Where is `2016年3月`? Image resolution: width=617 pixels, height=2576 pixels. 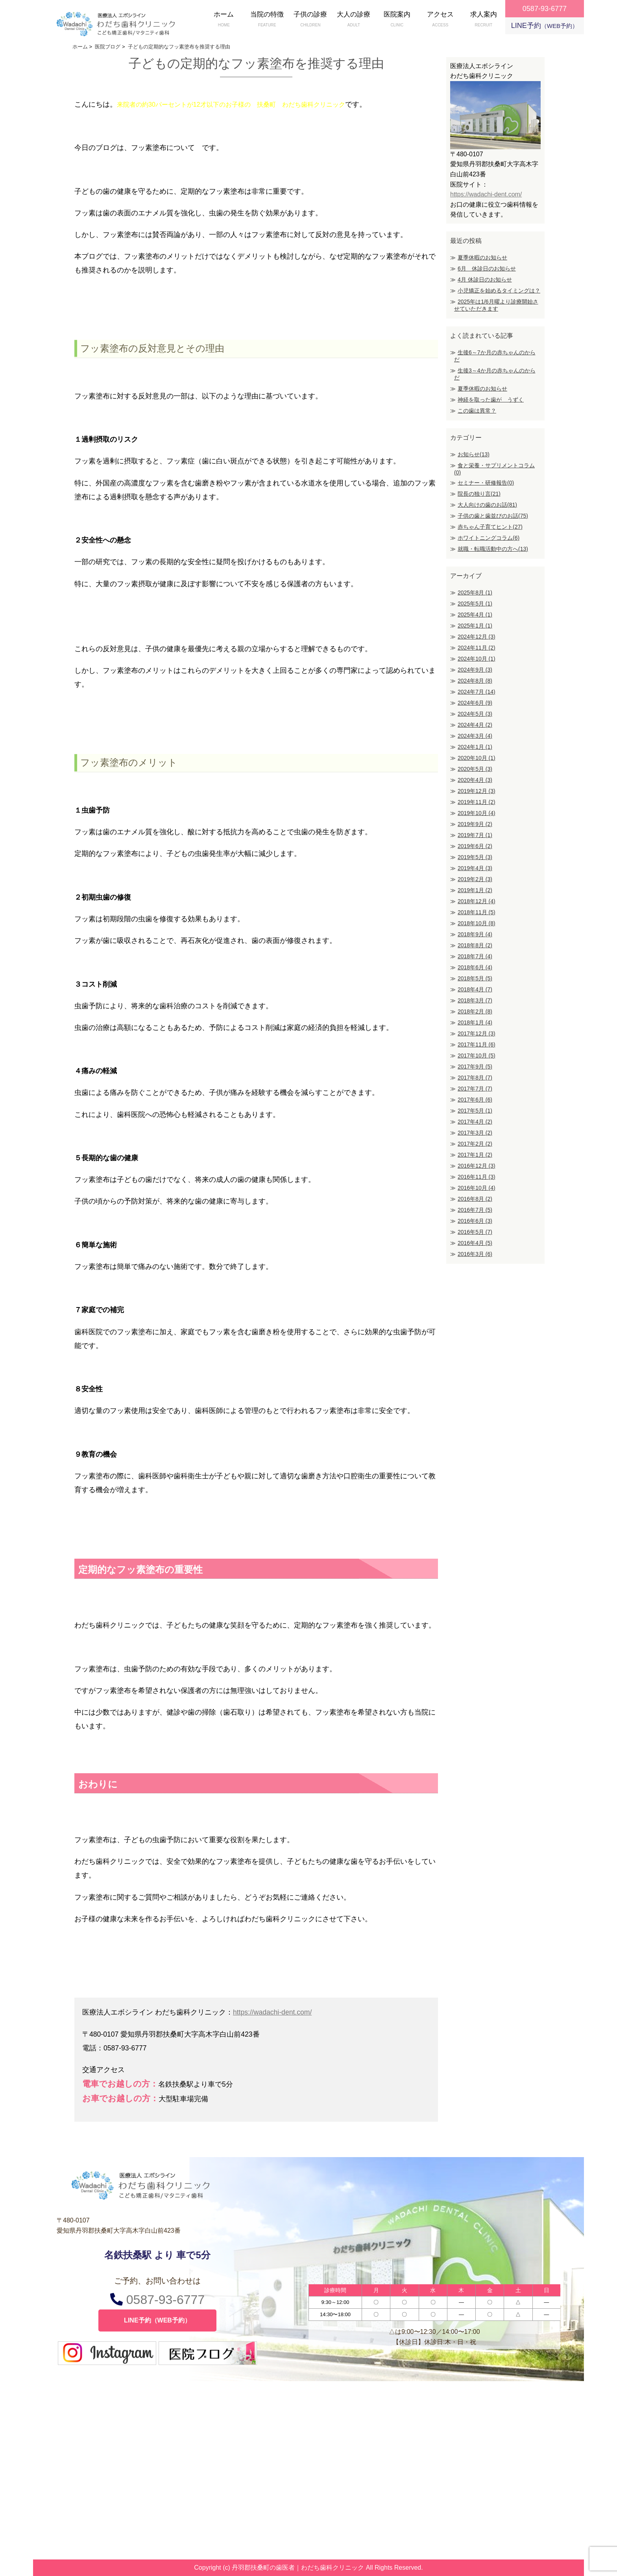 2016年3月 is located at coordinates (475, 1254).